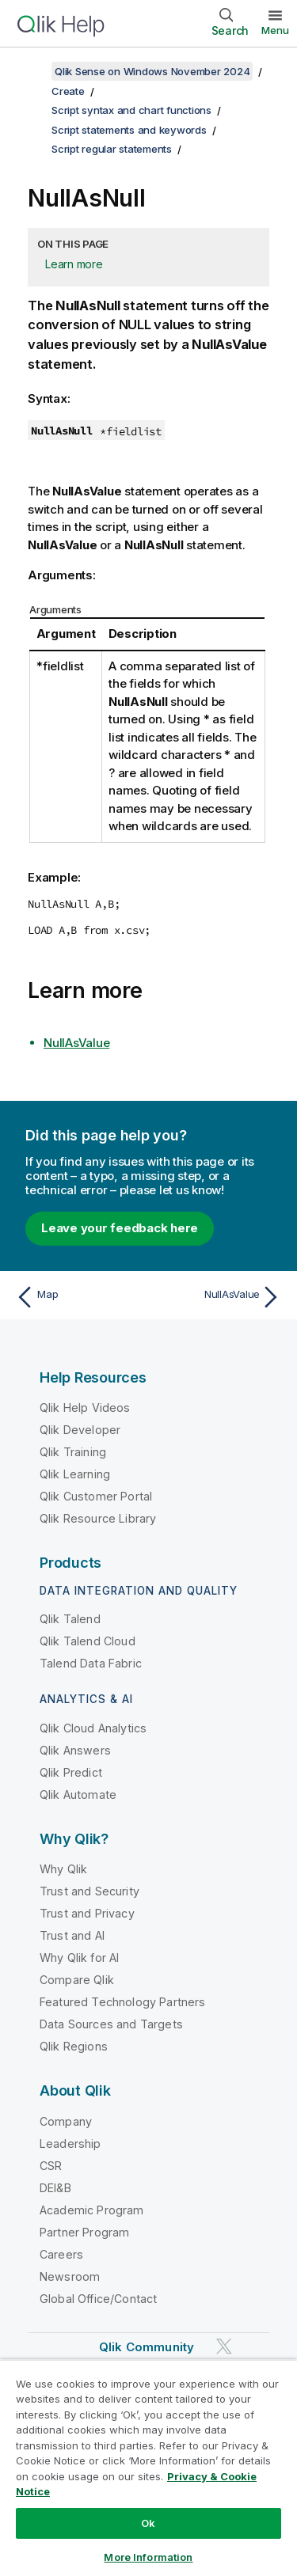  What do you see at coordinates (148, 2557) in the screenshot?
I see `More Information [More Information, Opens the preference center dialog]` at bounding box center [148, 2557].